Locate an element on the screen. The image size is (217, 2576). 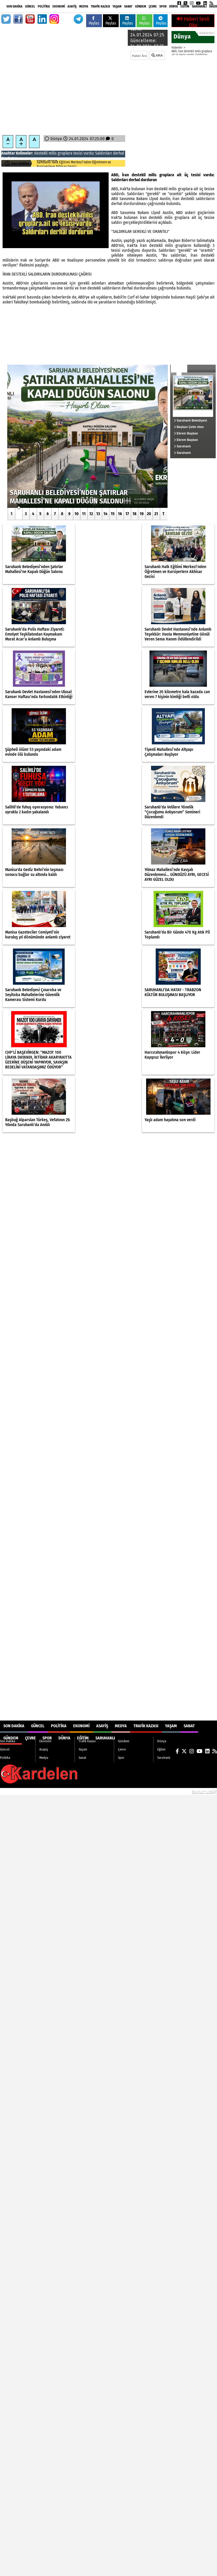
11 is located at coordinates (84, 513).